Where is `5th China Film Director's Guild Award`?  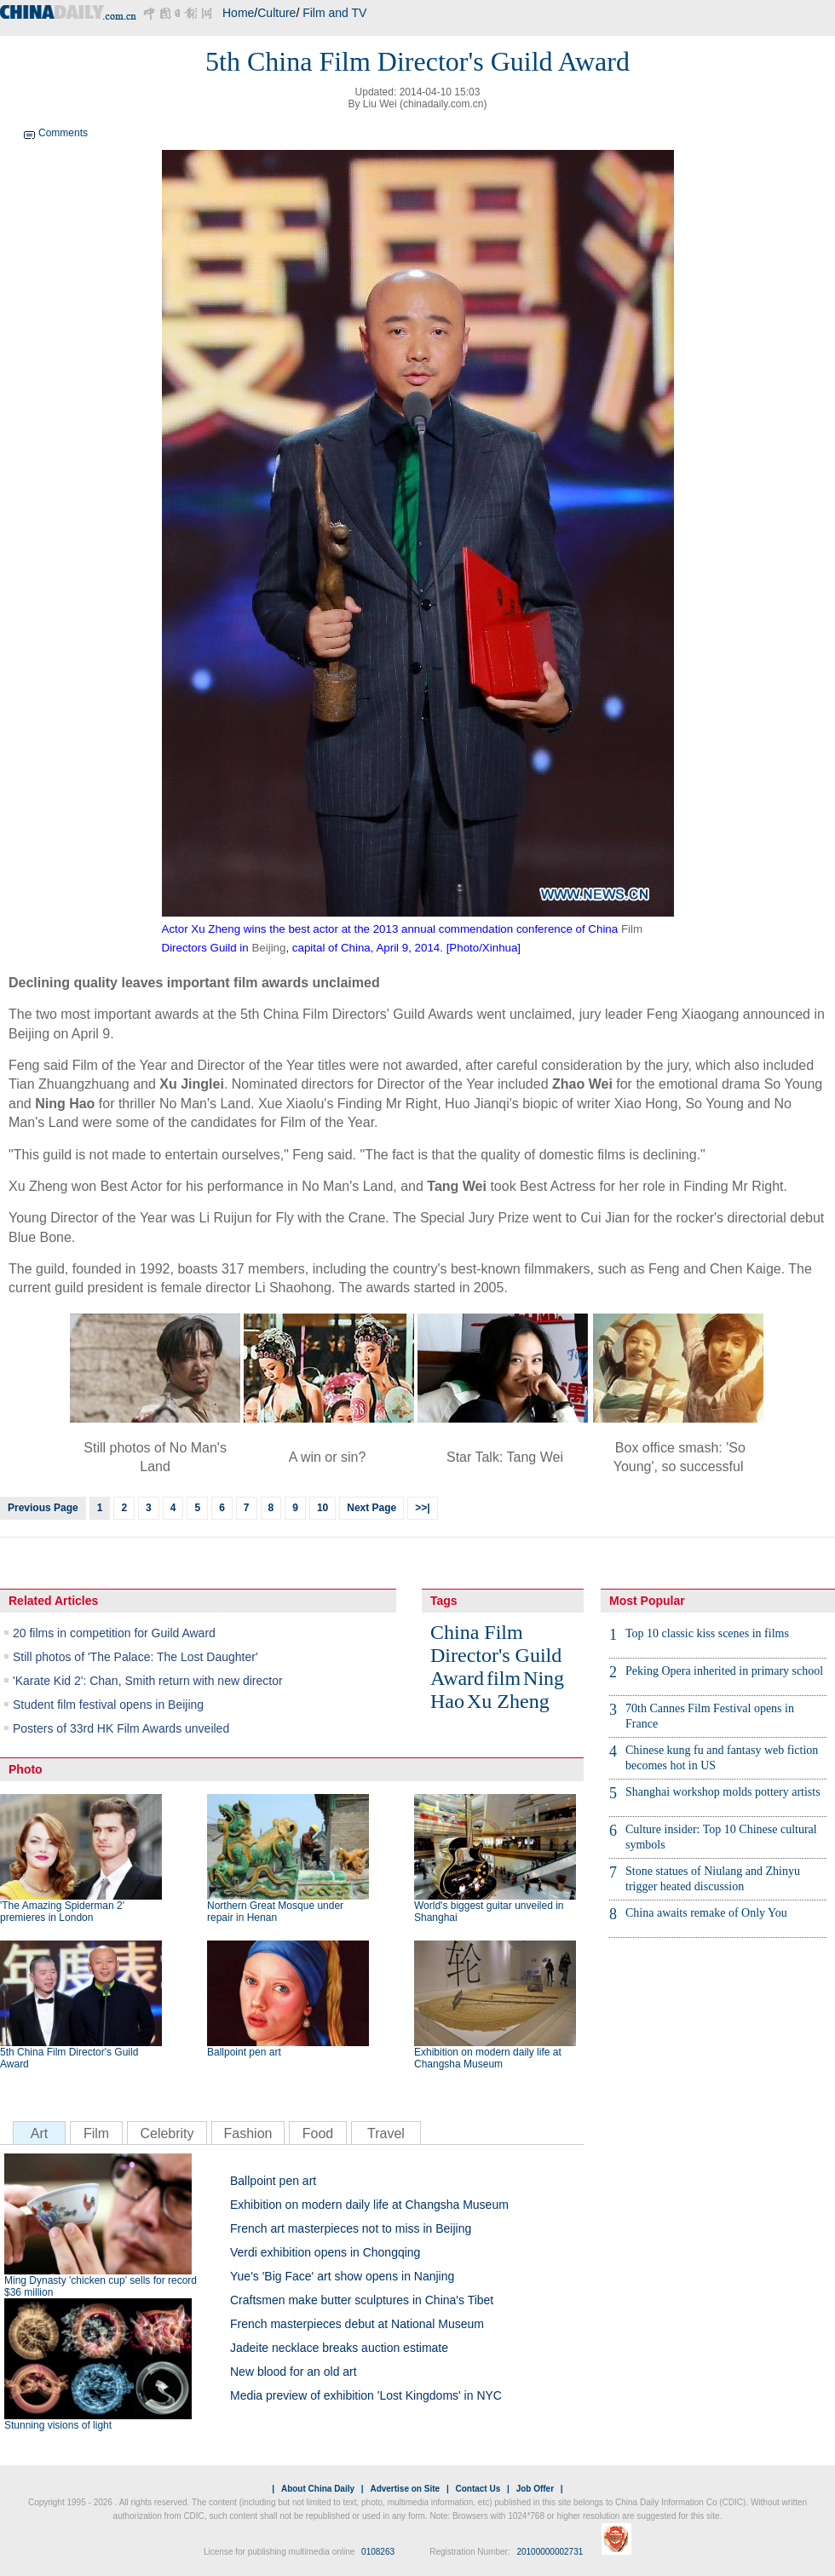 5th China Film Director's Guild Award is located at coordinates (69, 2058).